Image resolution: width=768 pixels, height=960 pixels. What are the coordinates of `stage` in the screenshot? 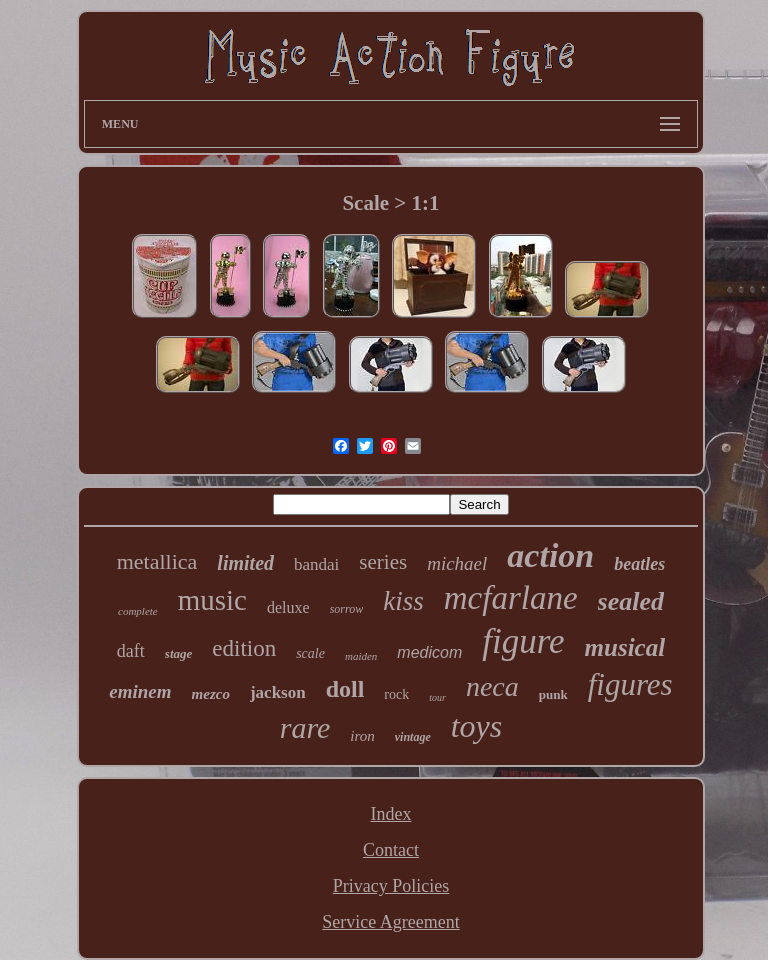 It's located at (178, 653).